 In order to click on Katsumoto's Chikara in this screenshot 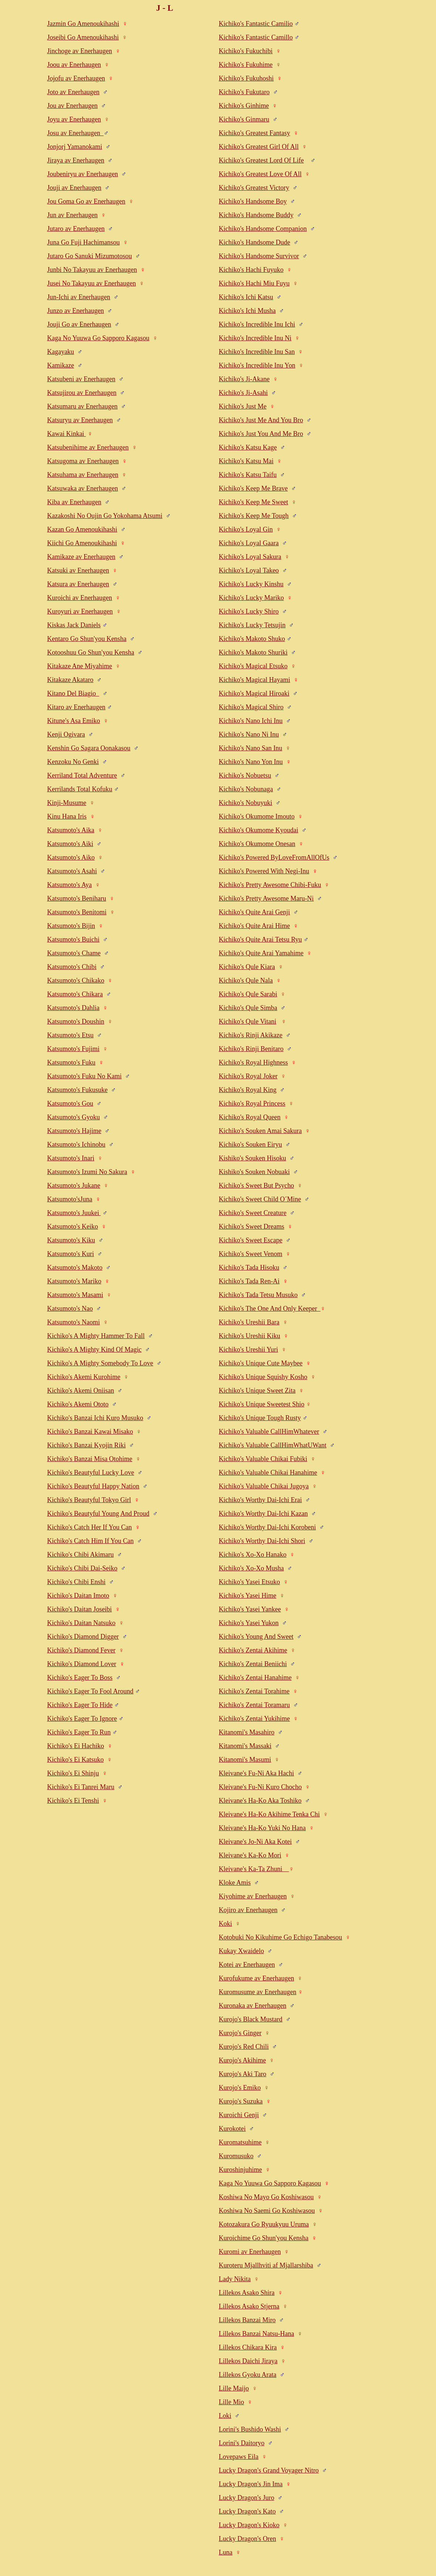, I will do `click(75, 994)`.